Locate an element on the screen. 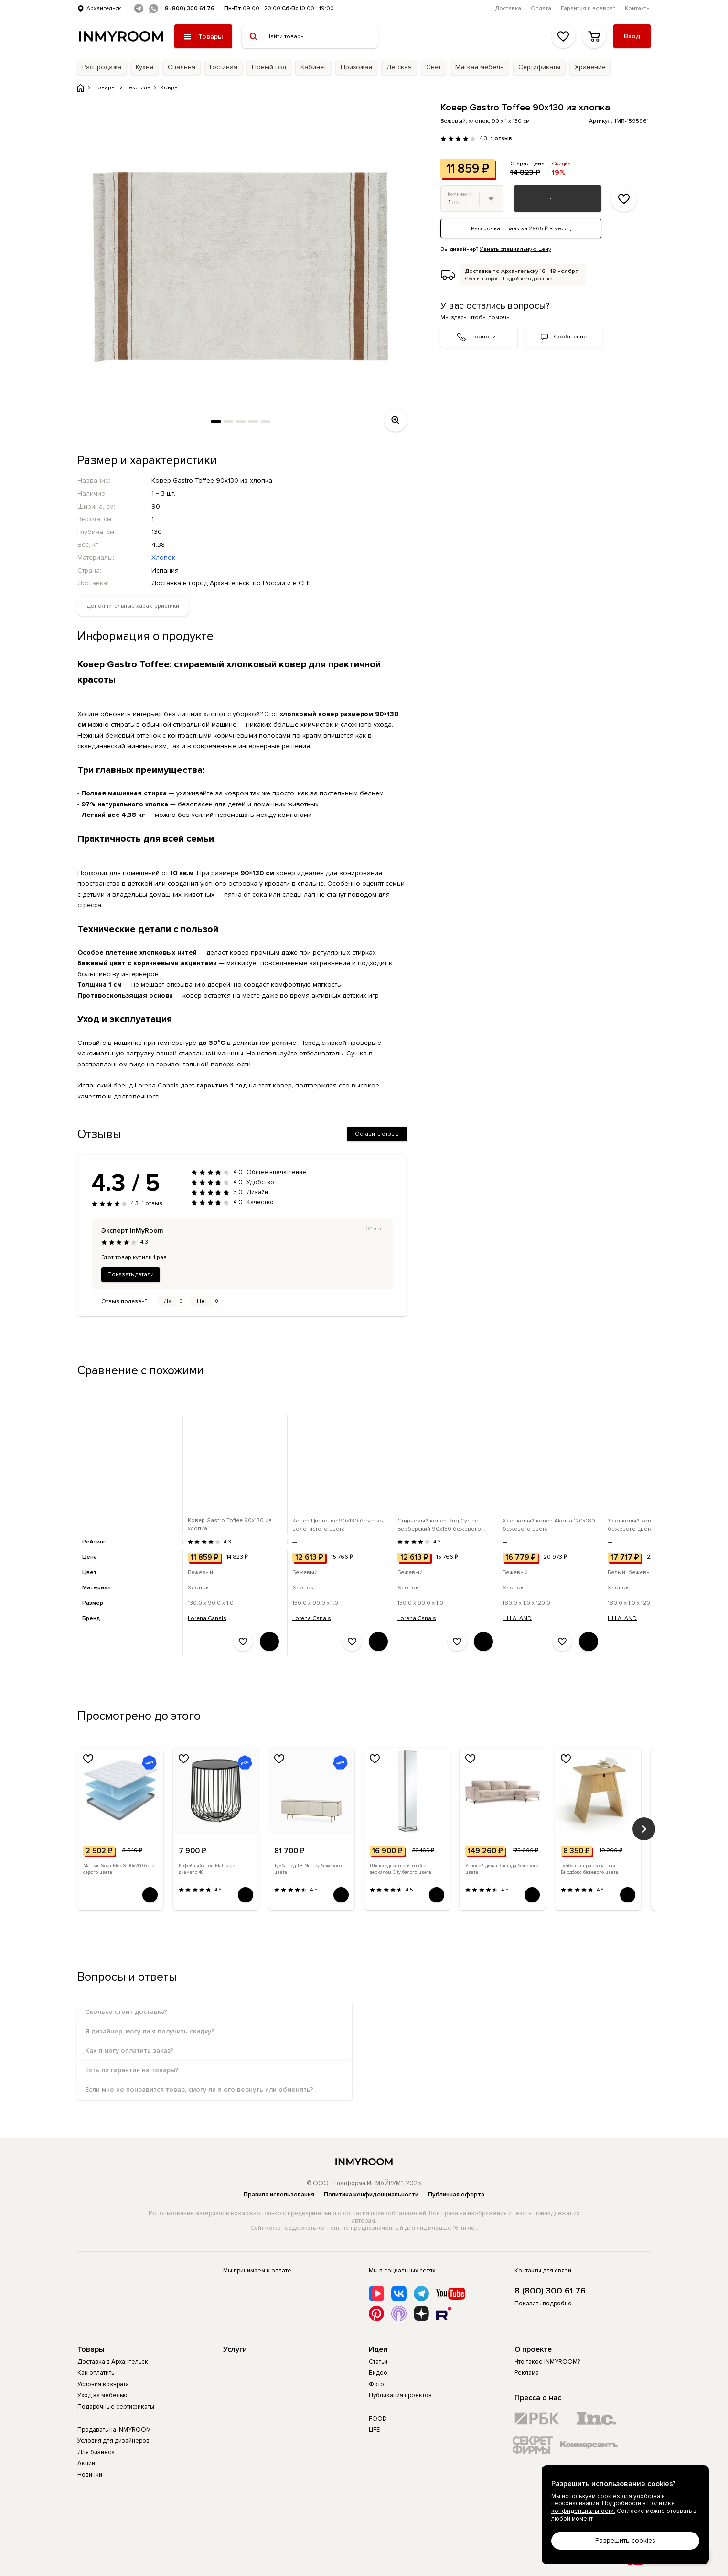 The width and height of the screenshot is (728, 2576). LIFE is located at coordinates (374, 2430).